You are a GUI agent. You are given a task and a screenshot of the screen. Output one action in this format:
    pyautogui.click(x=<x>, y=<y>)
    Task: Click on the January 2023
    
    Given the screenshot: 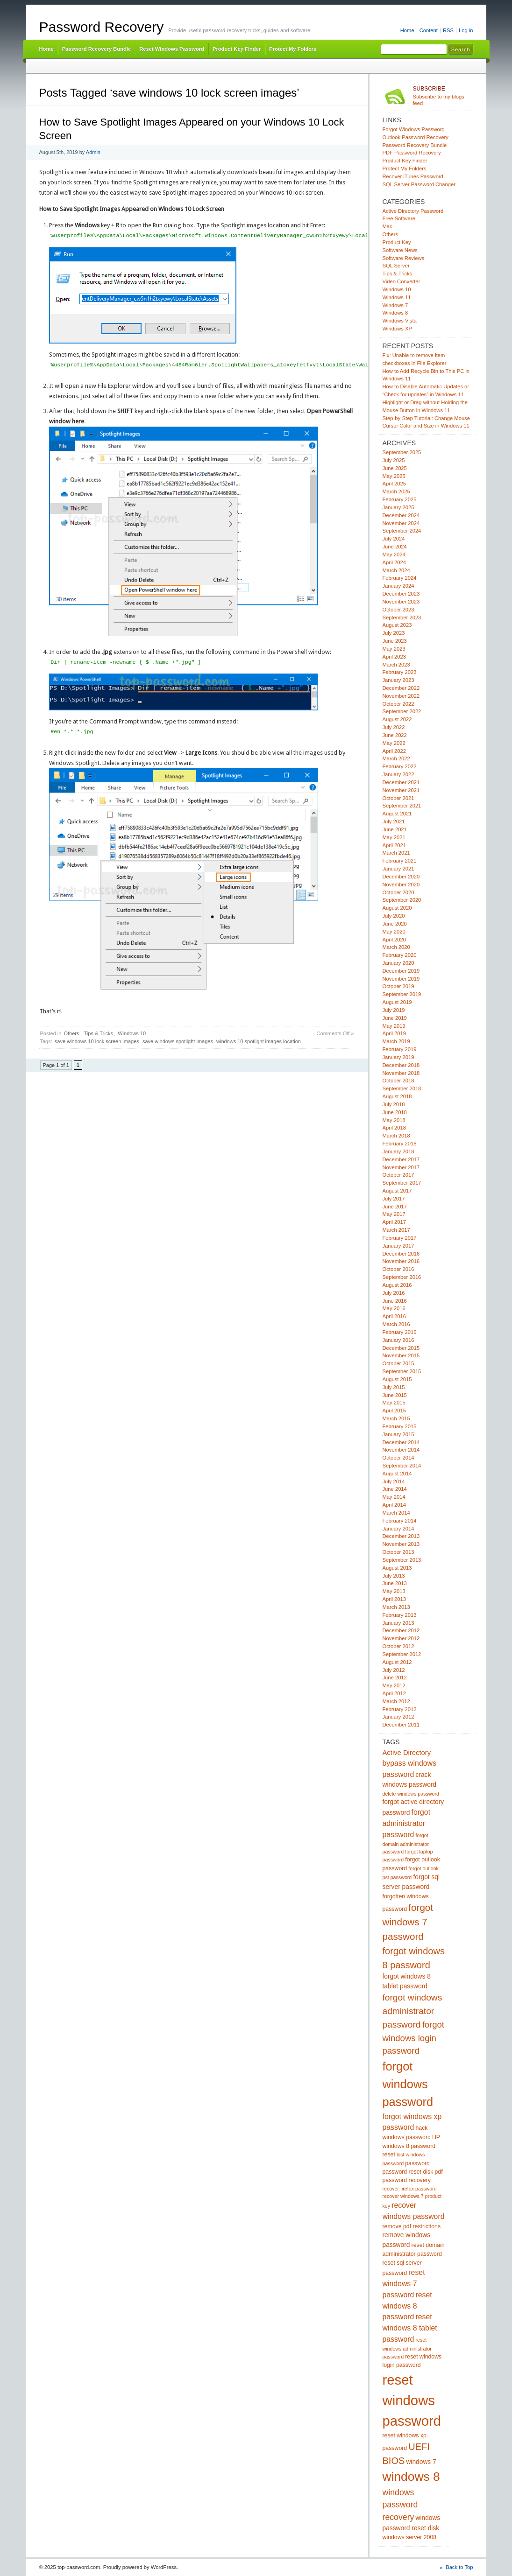 What is the action you would take?
    pyautogui.click(x=398, y=680)
    